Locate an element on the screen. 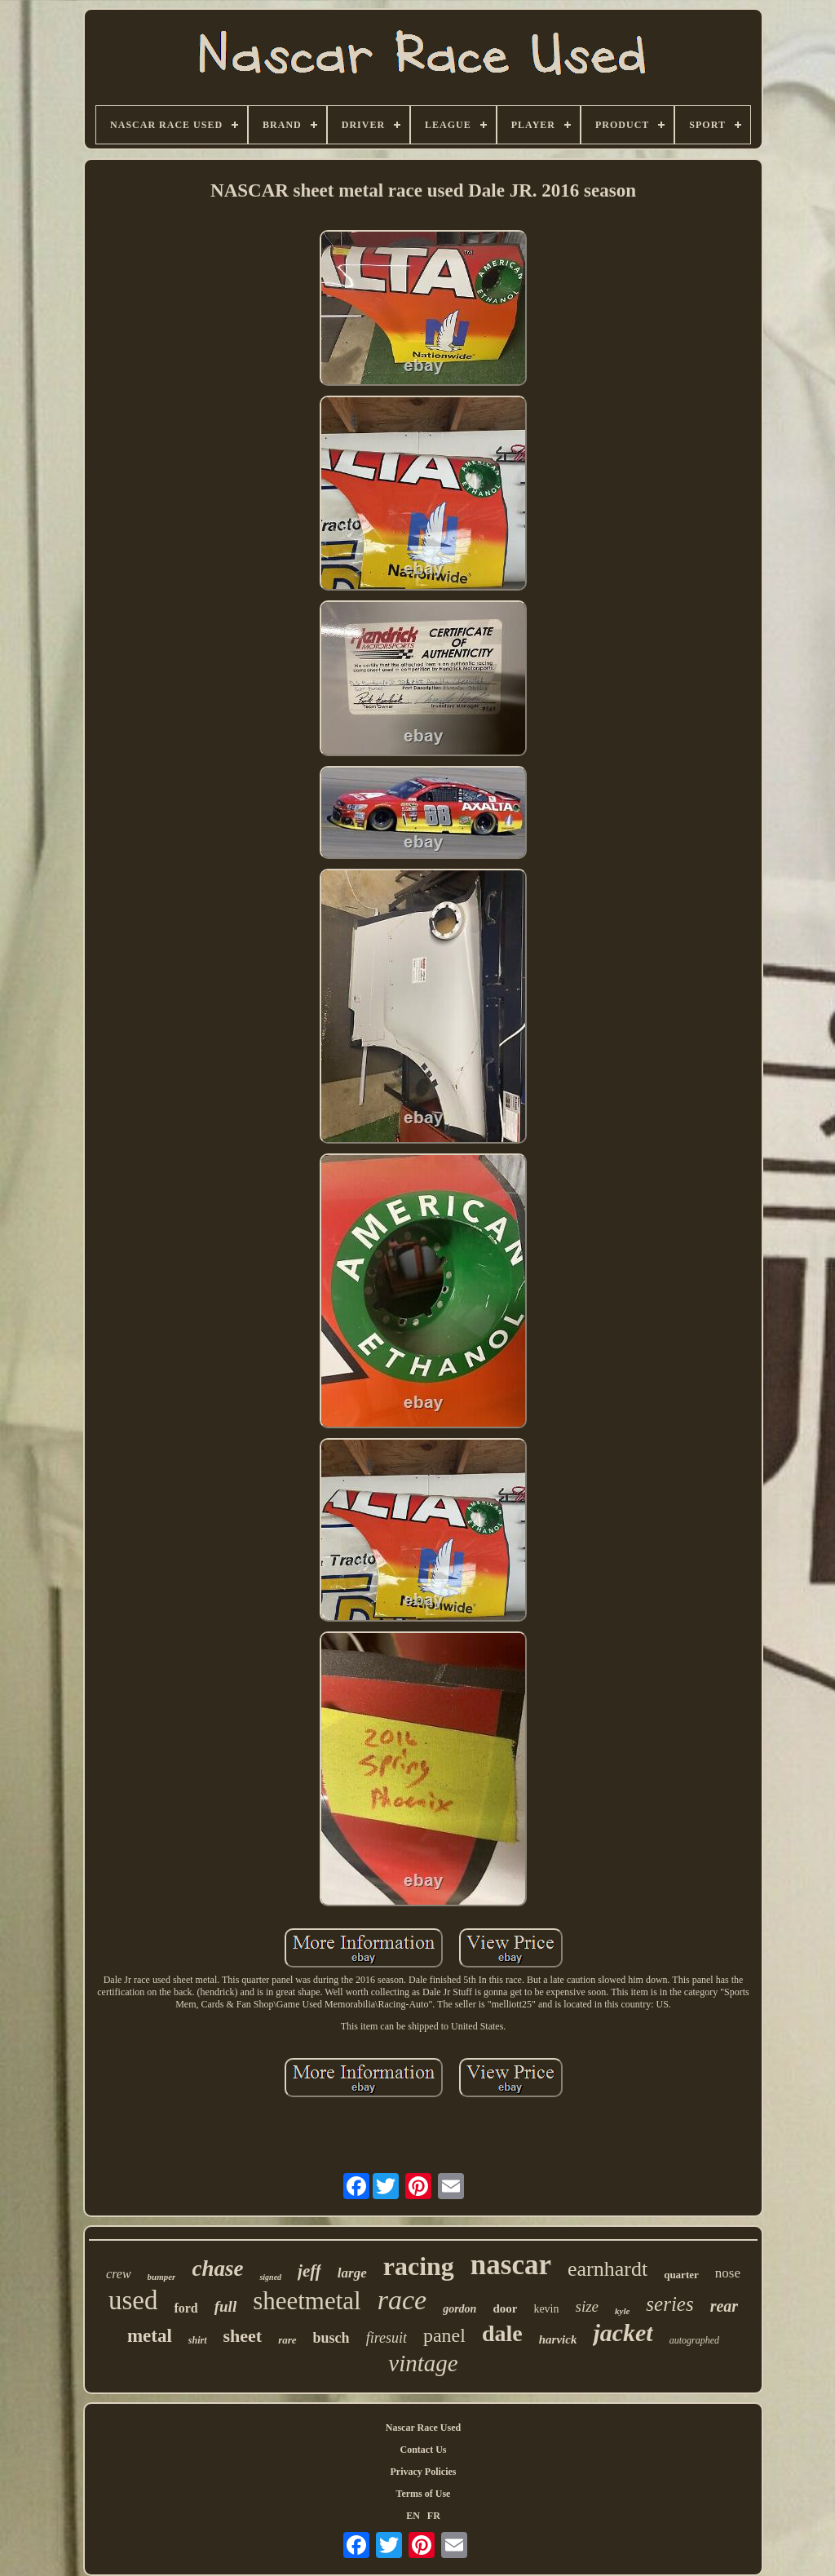 The width and height of the screenshot is (835, 2576). signed is located at coordinates (270, 2277).